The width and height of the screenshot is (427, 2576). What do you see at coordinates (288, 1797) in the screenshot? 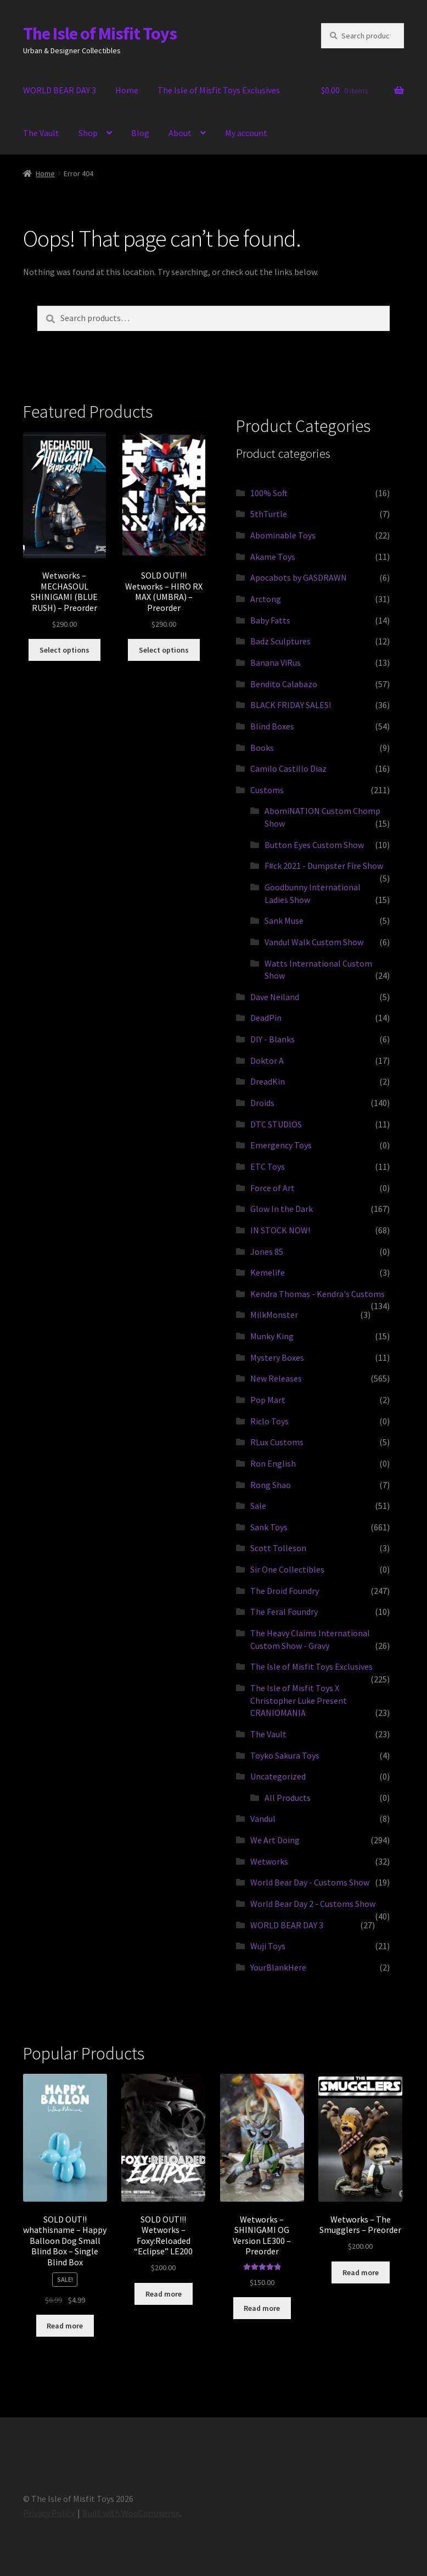
I see `All Products` at bounding box center [288, 1797].